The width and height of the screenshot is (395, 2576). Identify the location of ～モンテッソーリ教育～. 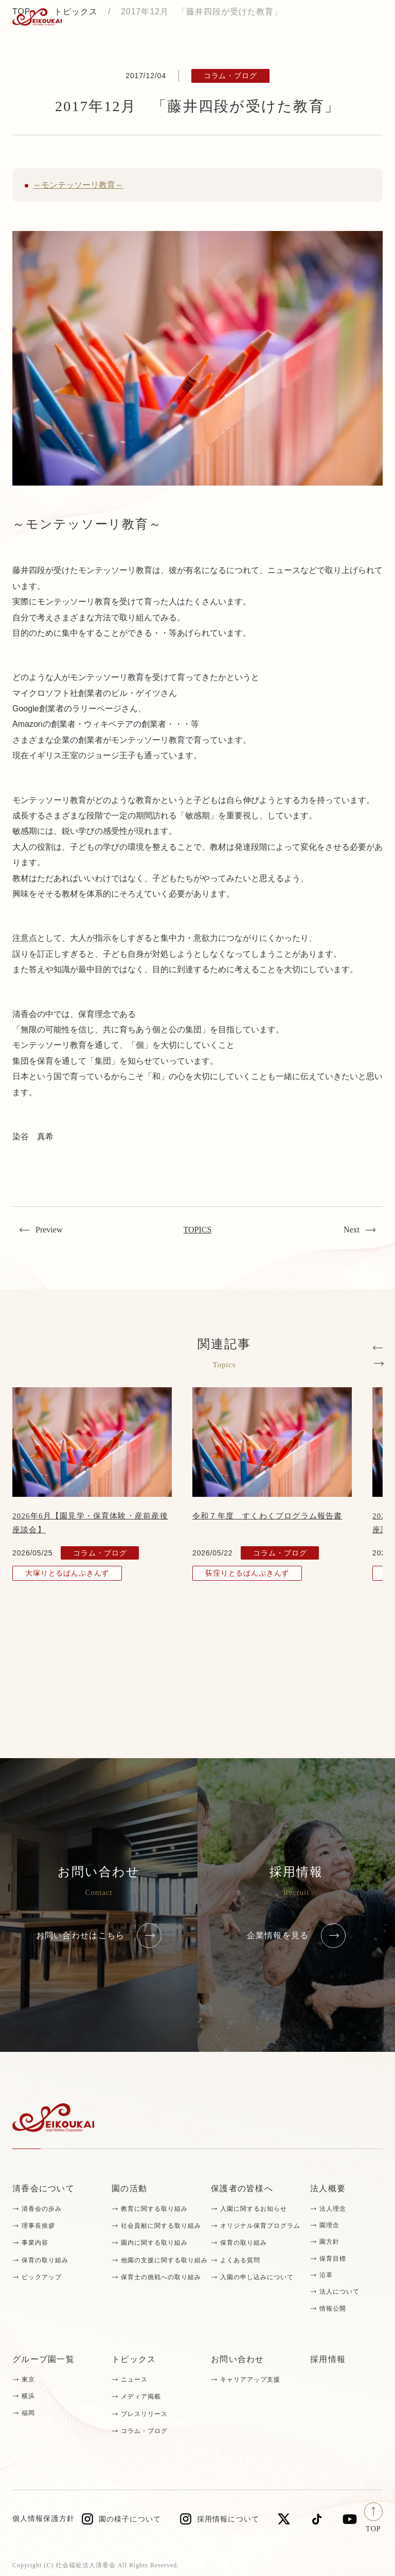
(78, 185).